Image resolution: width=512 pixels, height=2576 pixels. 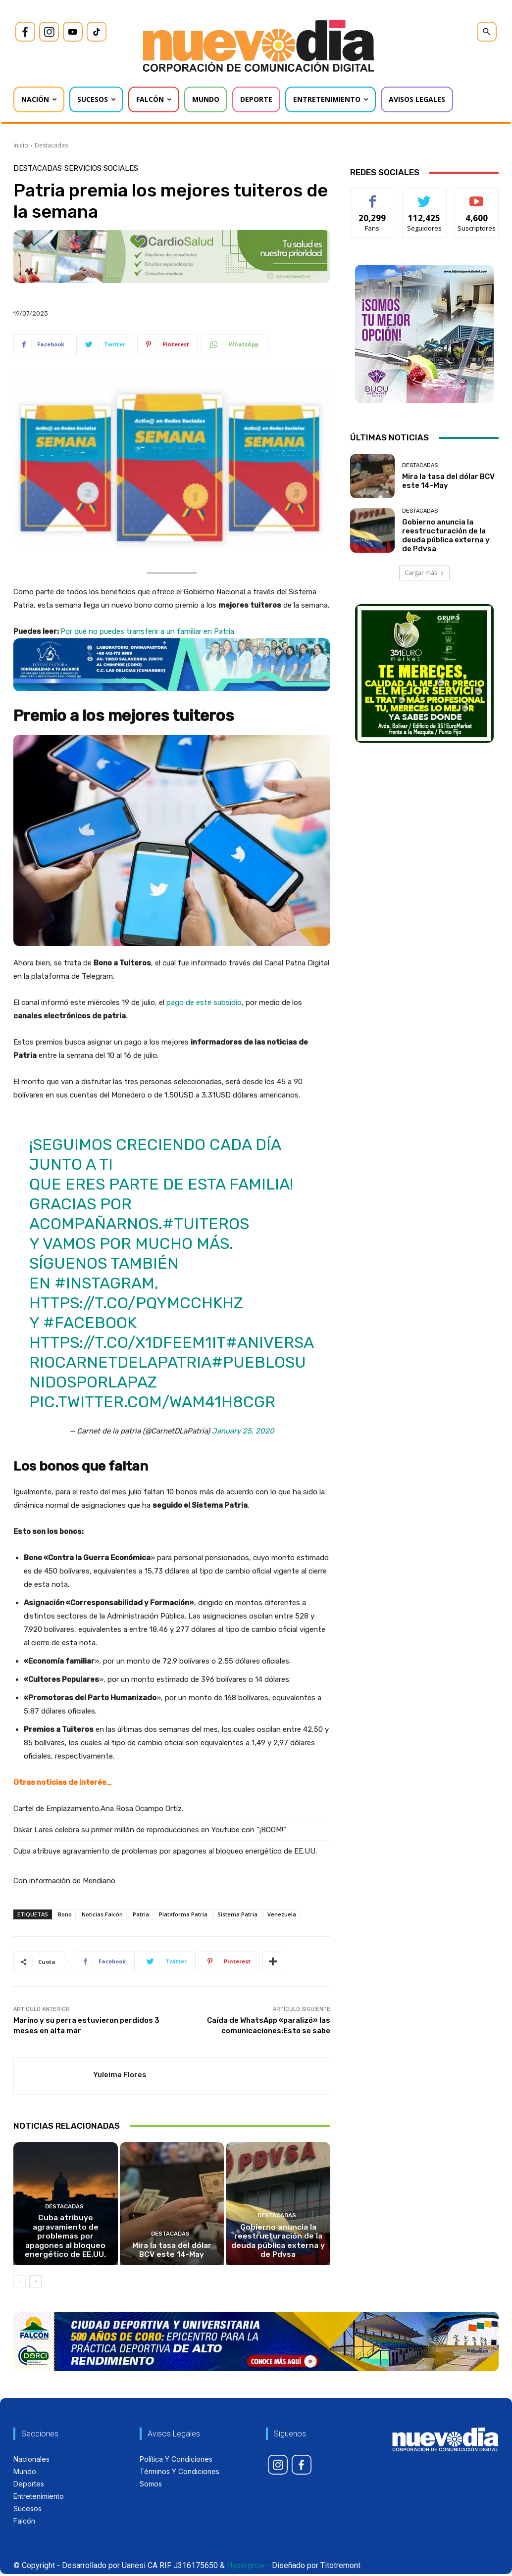 I want to click on [next-page], so click(x=35, y=2283).